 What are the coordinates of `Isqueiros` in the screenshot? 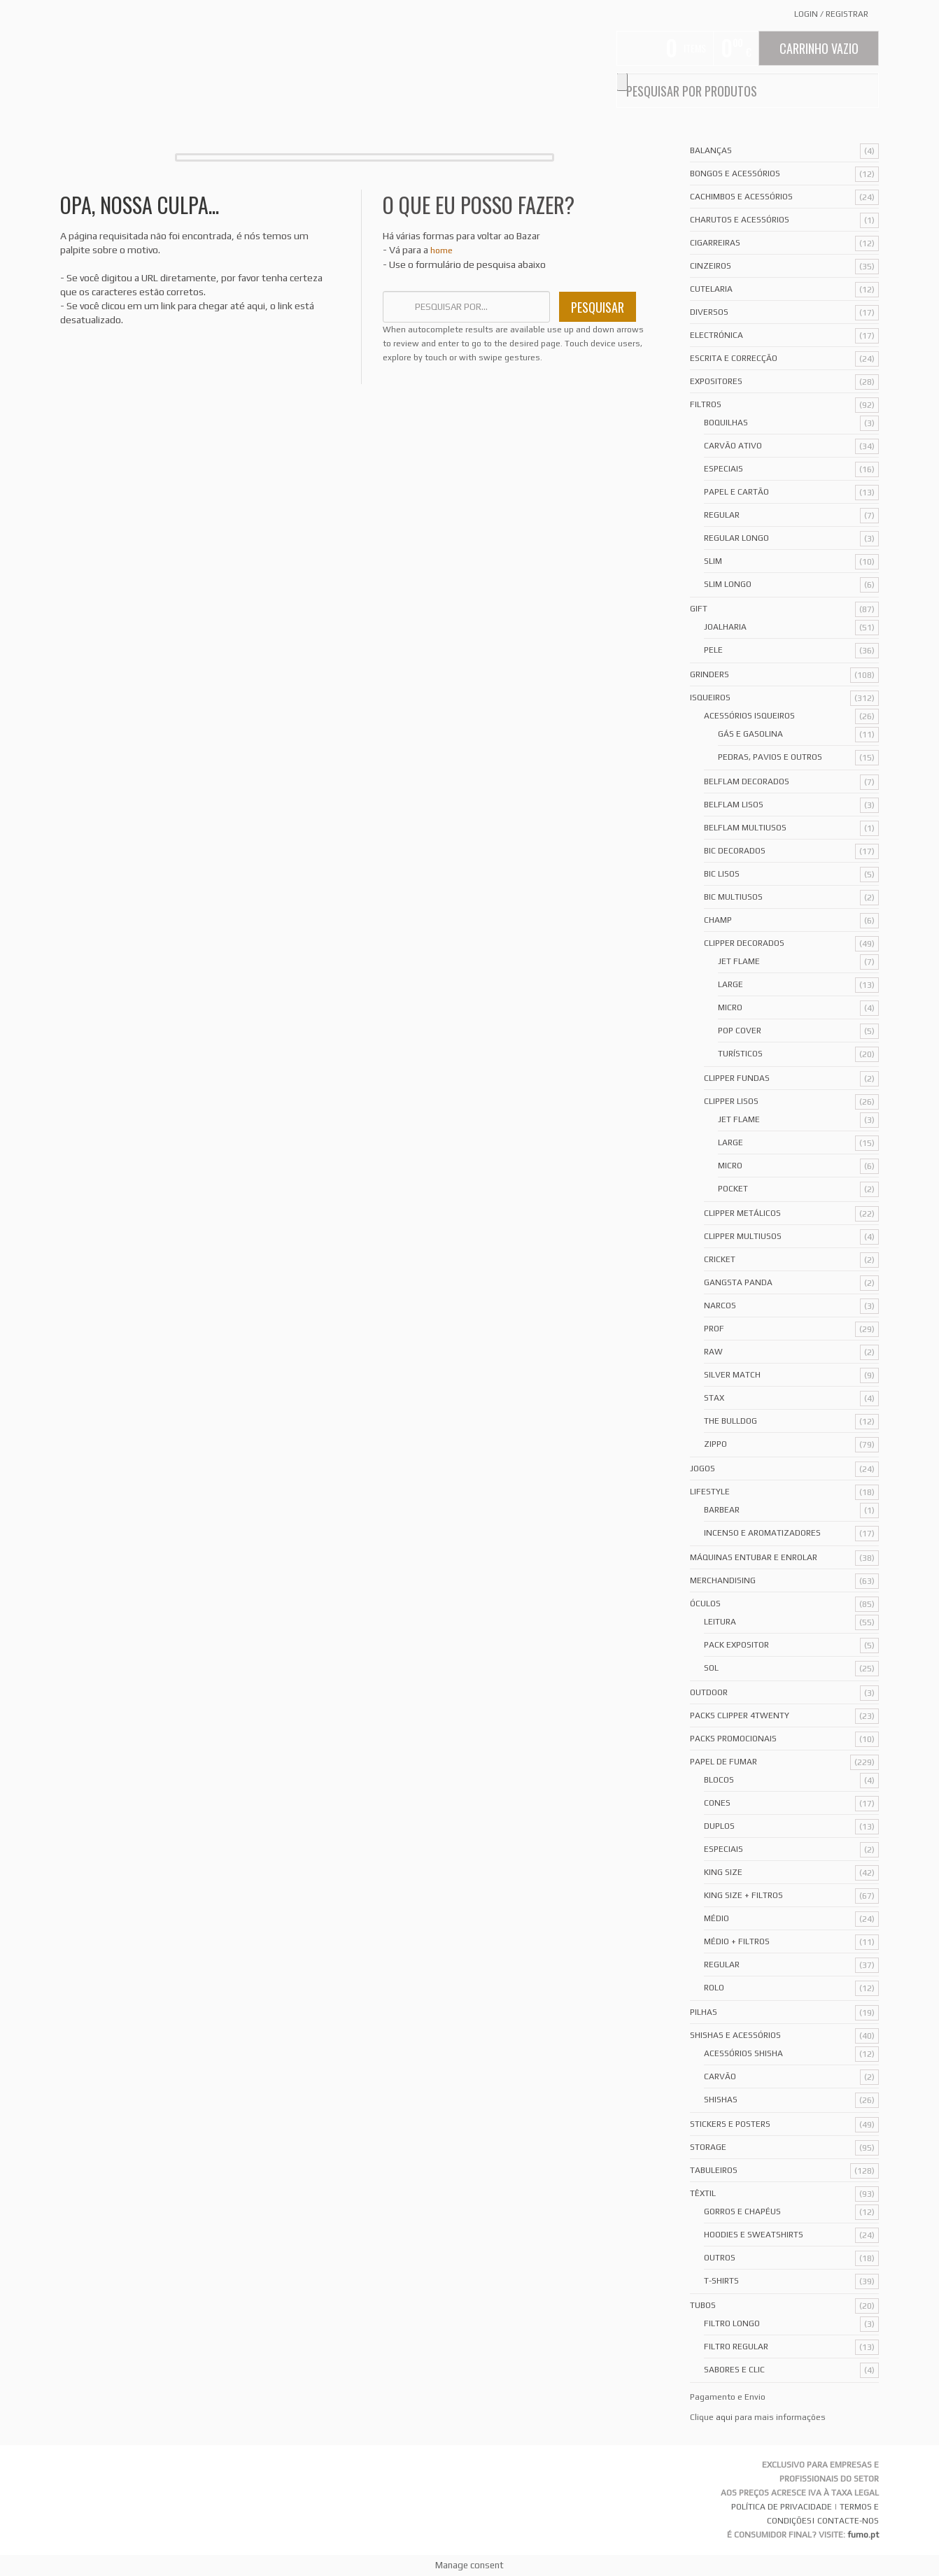 It's located at (710, 697).